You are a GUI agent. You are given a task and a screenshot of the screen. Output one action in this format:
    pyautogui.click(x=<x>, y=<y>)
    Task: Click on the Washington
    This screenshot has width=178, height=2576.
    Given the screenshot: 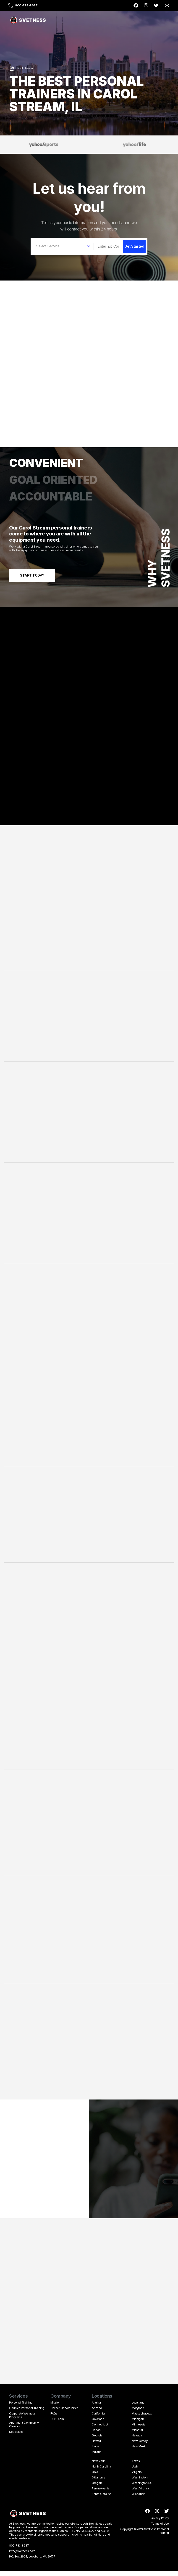 What is the action you would take?
    pyautogui.click(x=139, y=2477)
    